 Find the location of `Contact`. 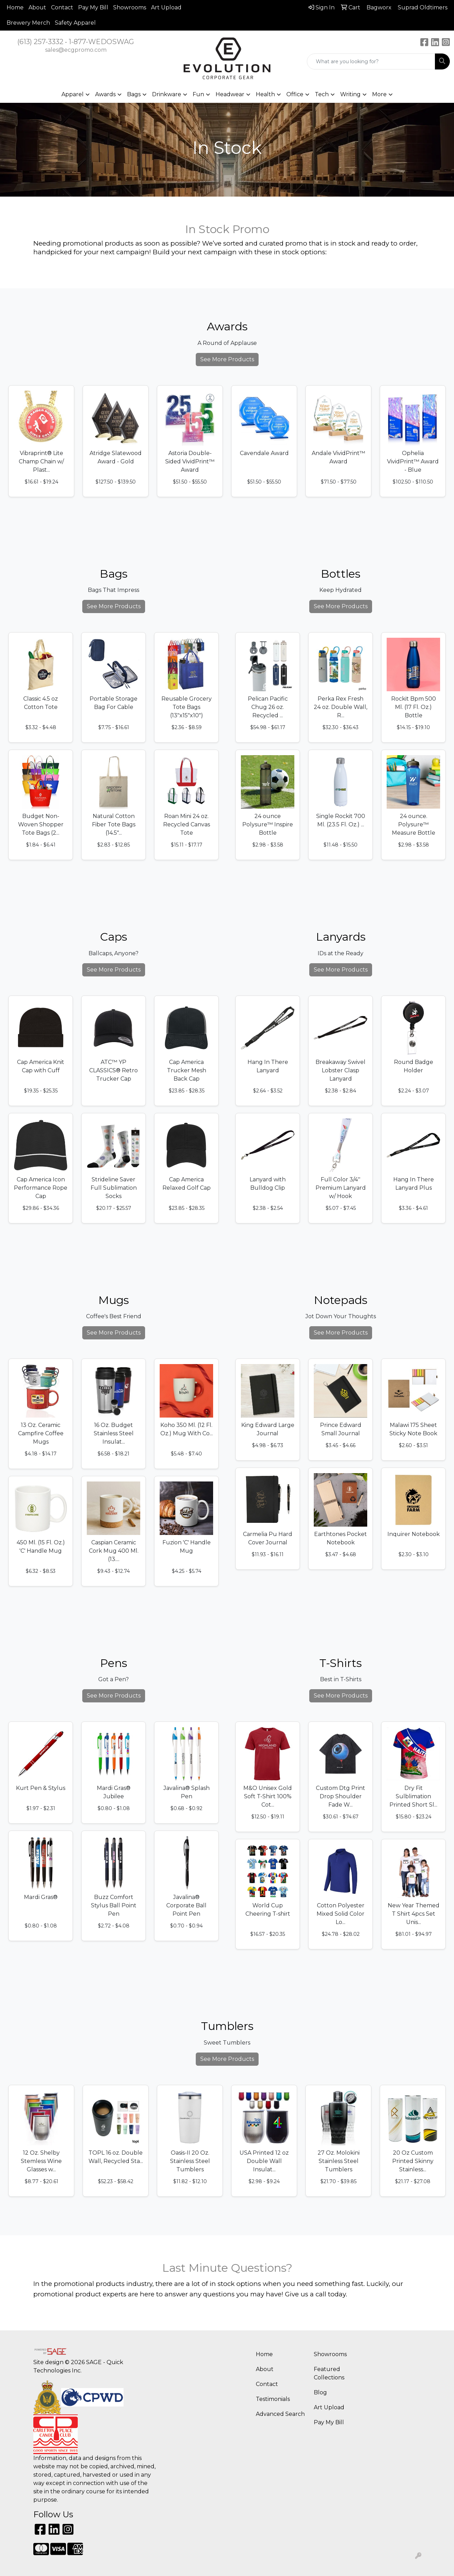

Contact is located at coordinates (62, 7).